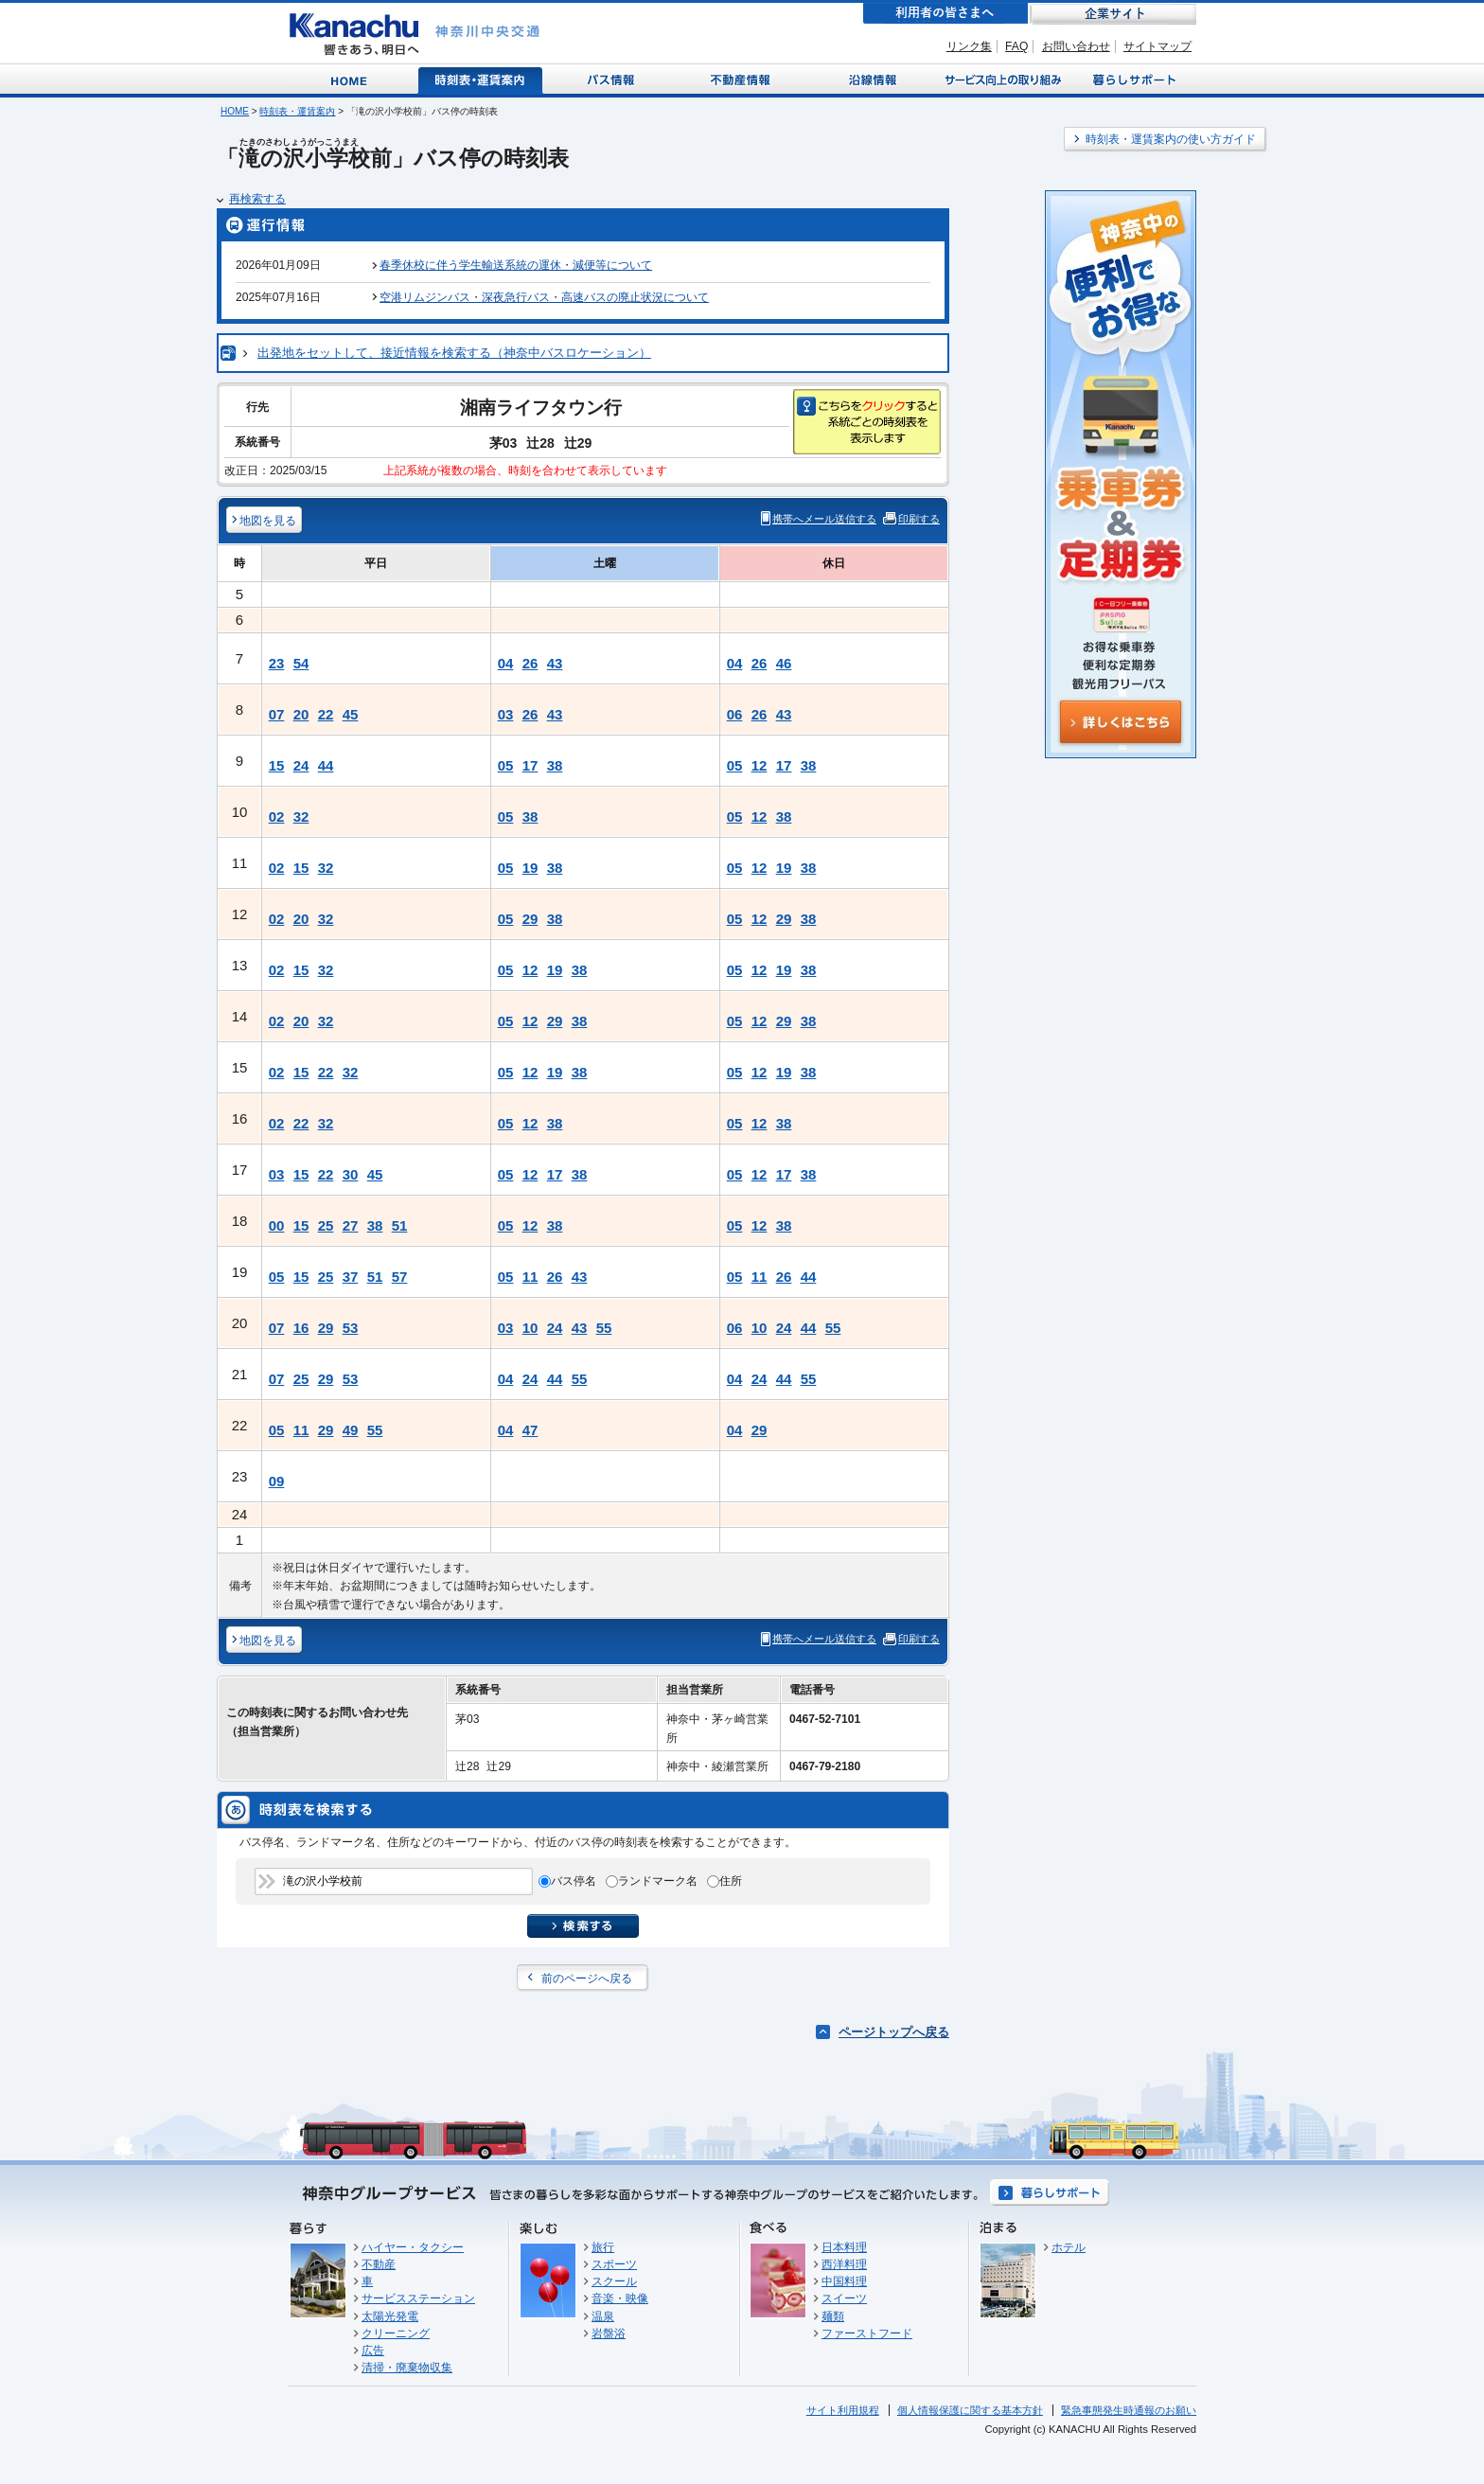 The height and width of the screenshot is (2484, 1484). I want to click on 37, so click(351, 1277).